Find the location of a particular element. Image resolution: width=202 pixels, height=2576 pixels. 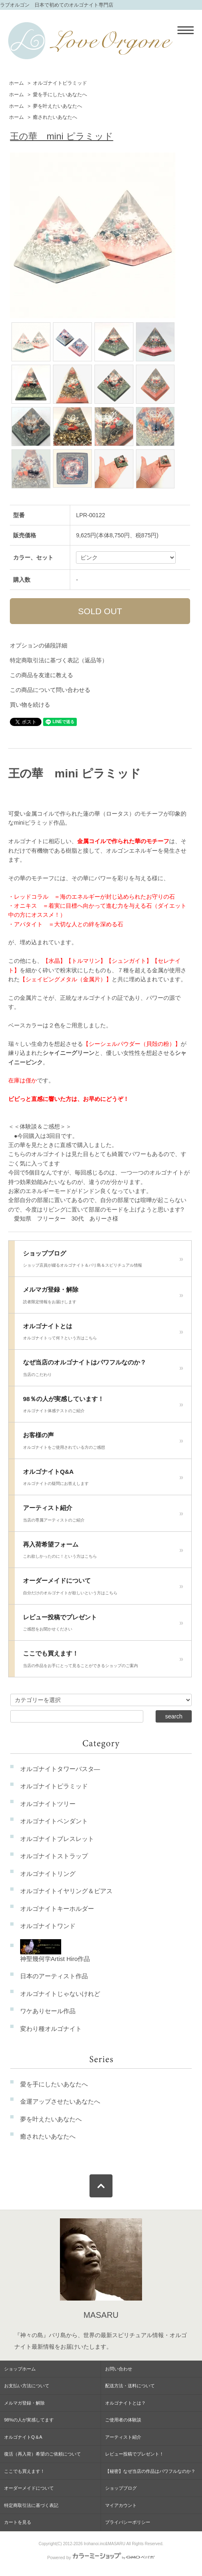

再入荷希望フォーム is located at coordinates (103, 1552).